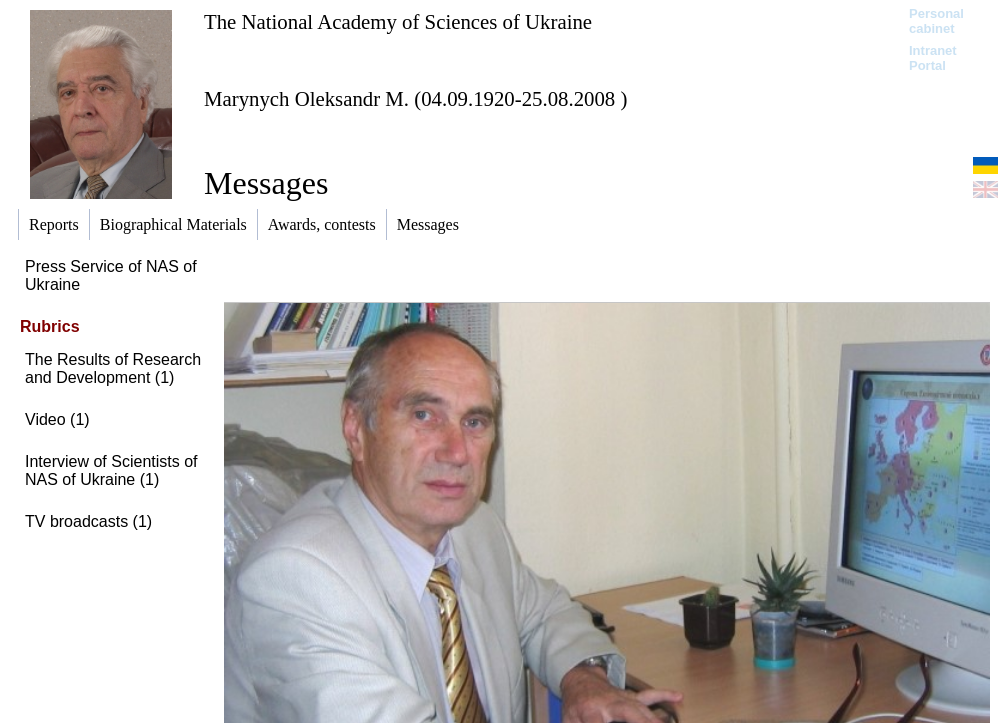 The width and height of the screenshot is (1007, 723). Describe the element at coordinates (936, 21) in the screenshot. I see `Personal cabinet` at that location.